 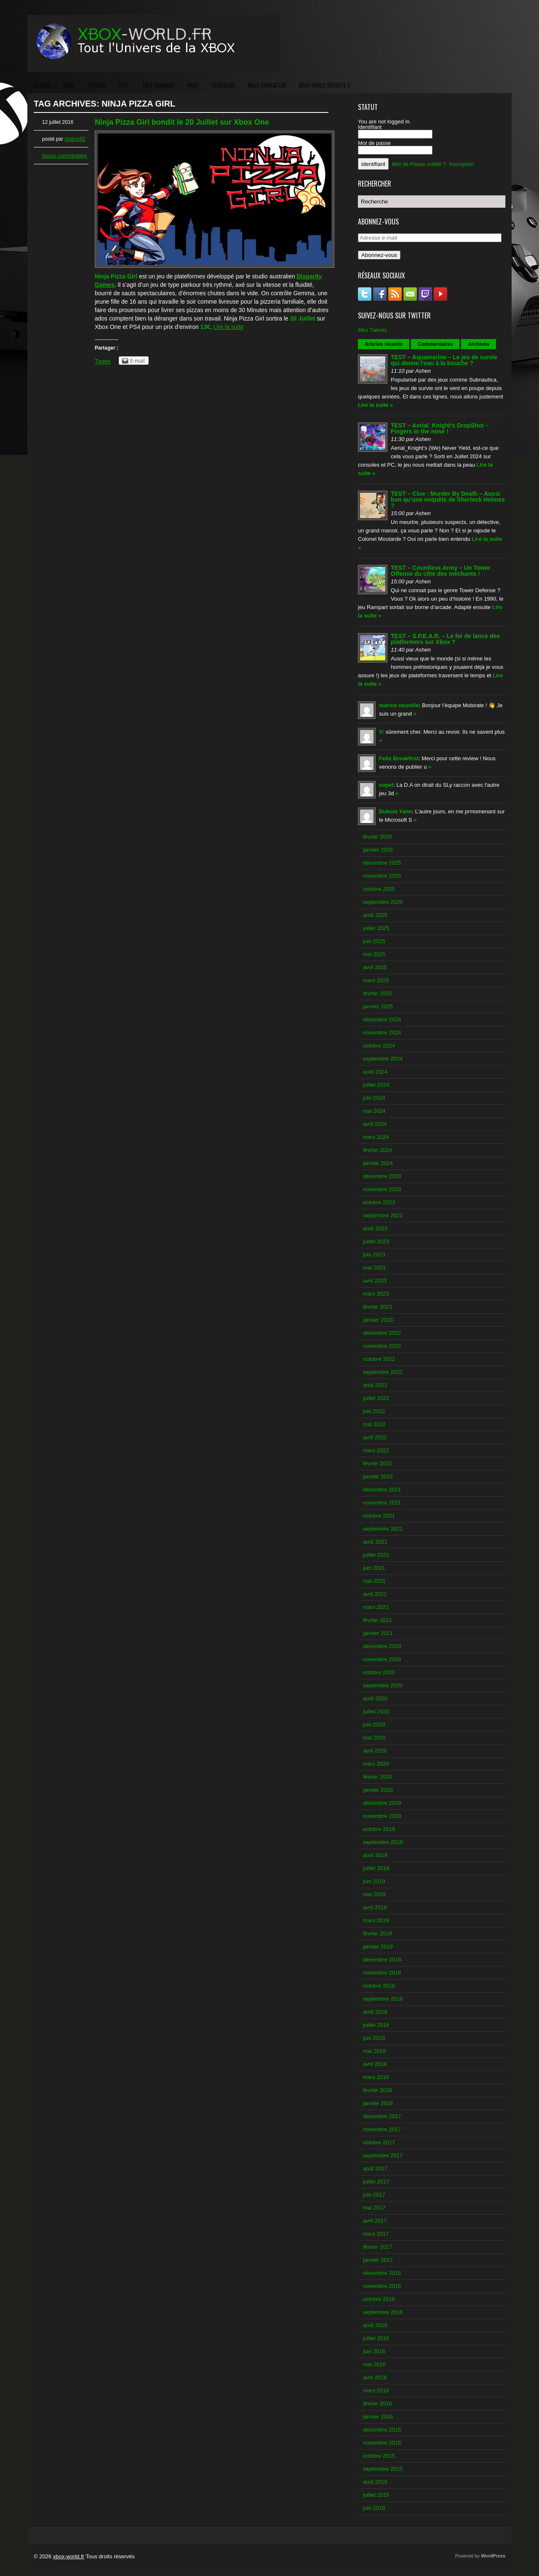 I want to click on mars 2022, so click(x=376, y=1450).